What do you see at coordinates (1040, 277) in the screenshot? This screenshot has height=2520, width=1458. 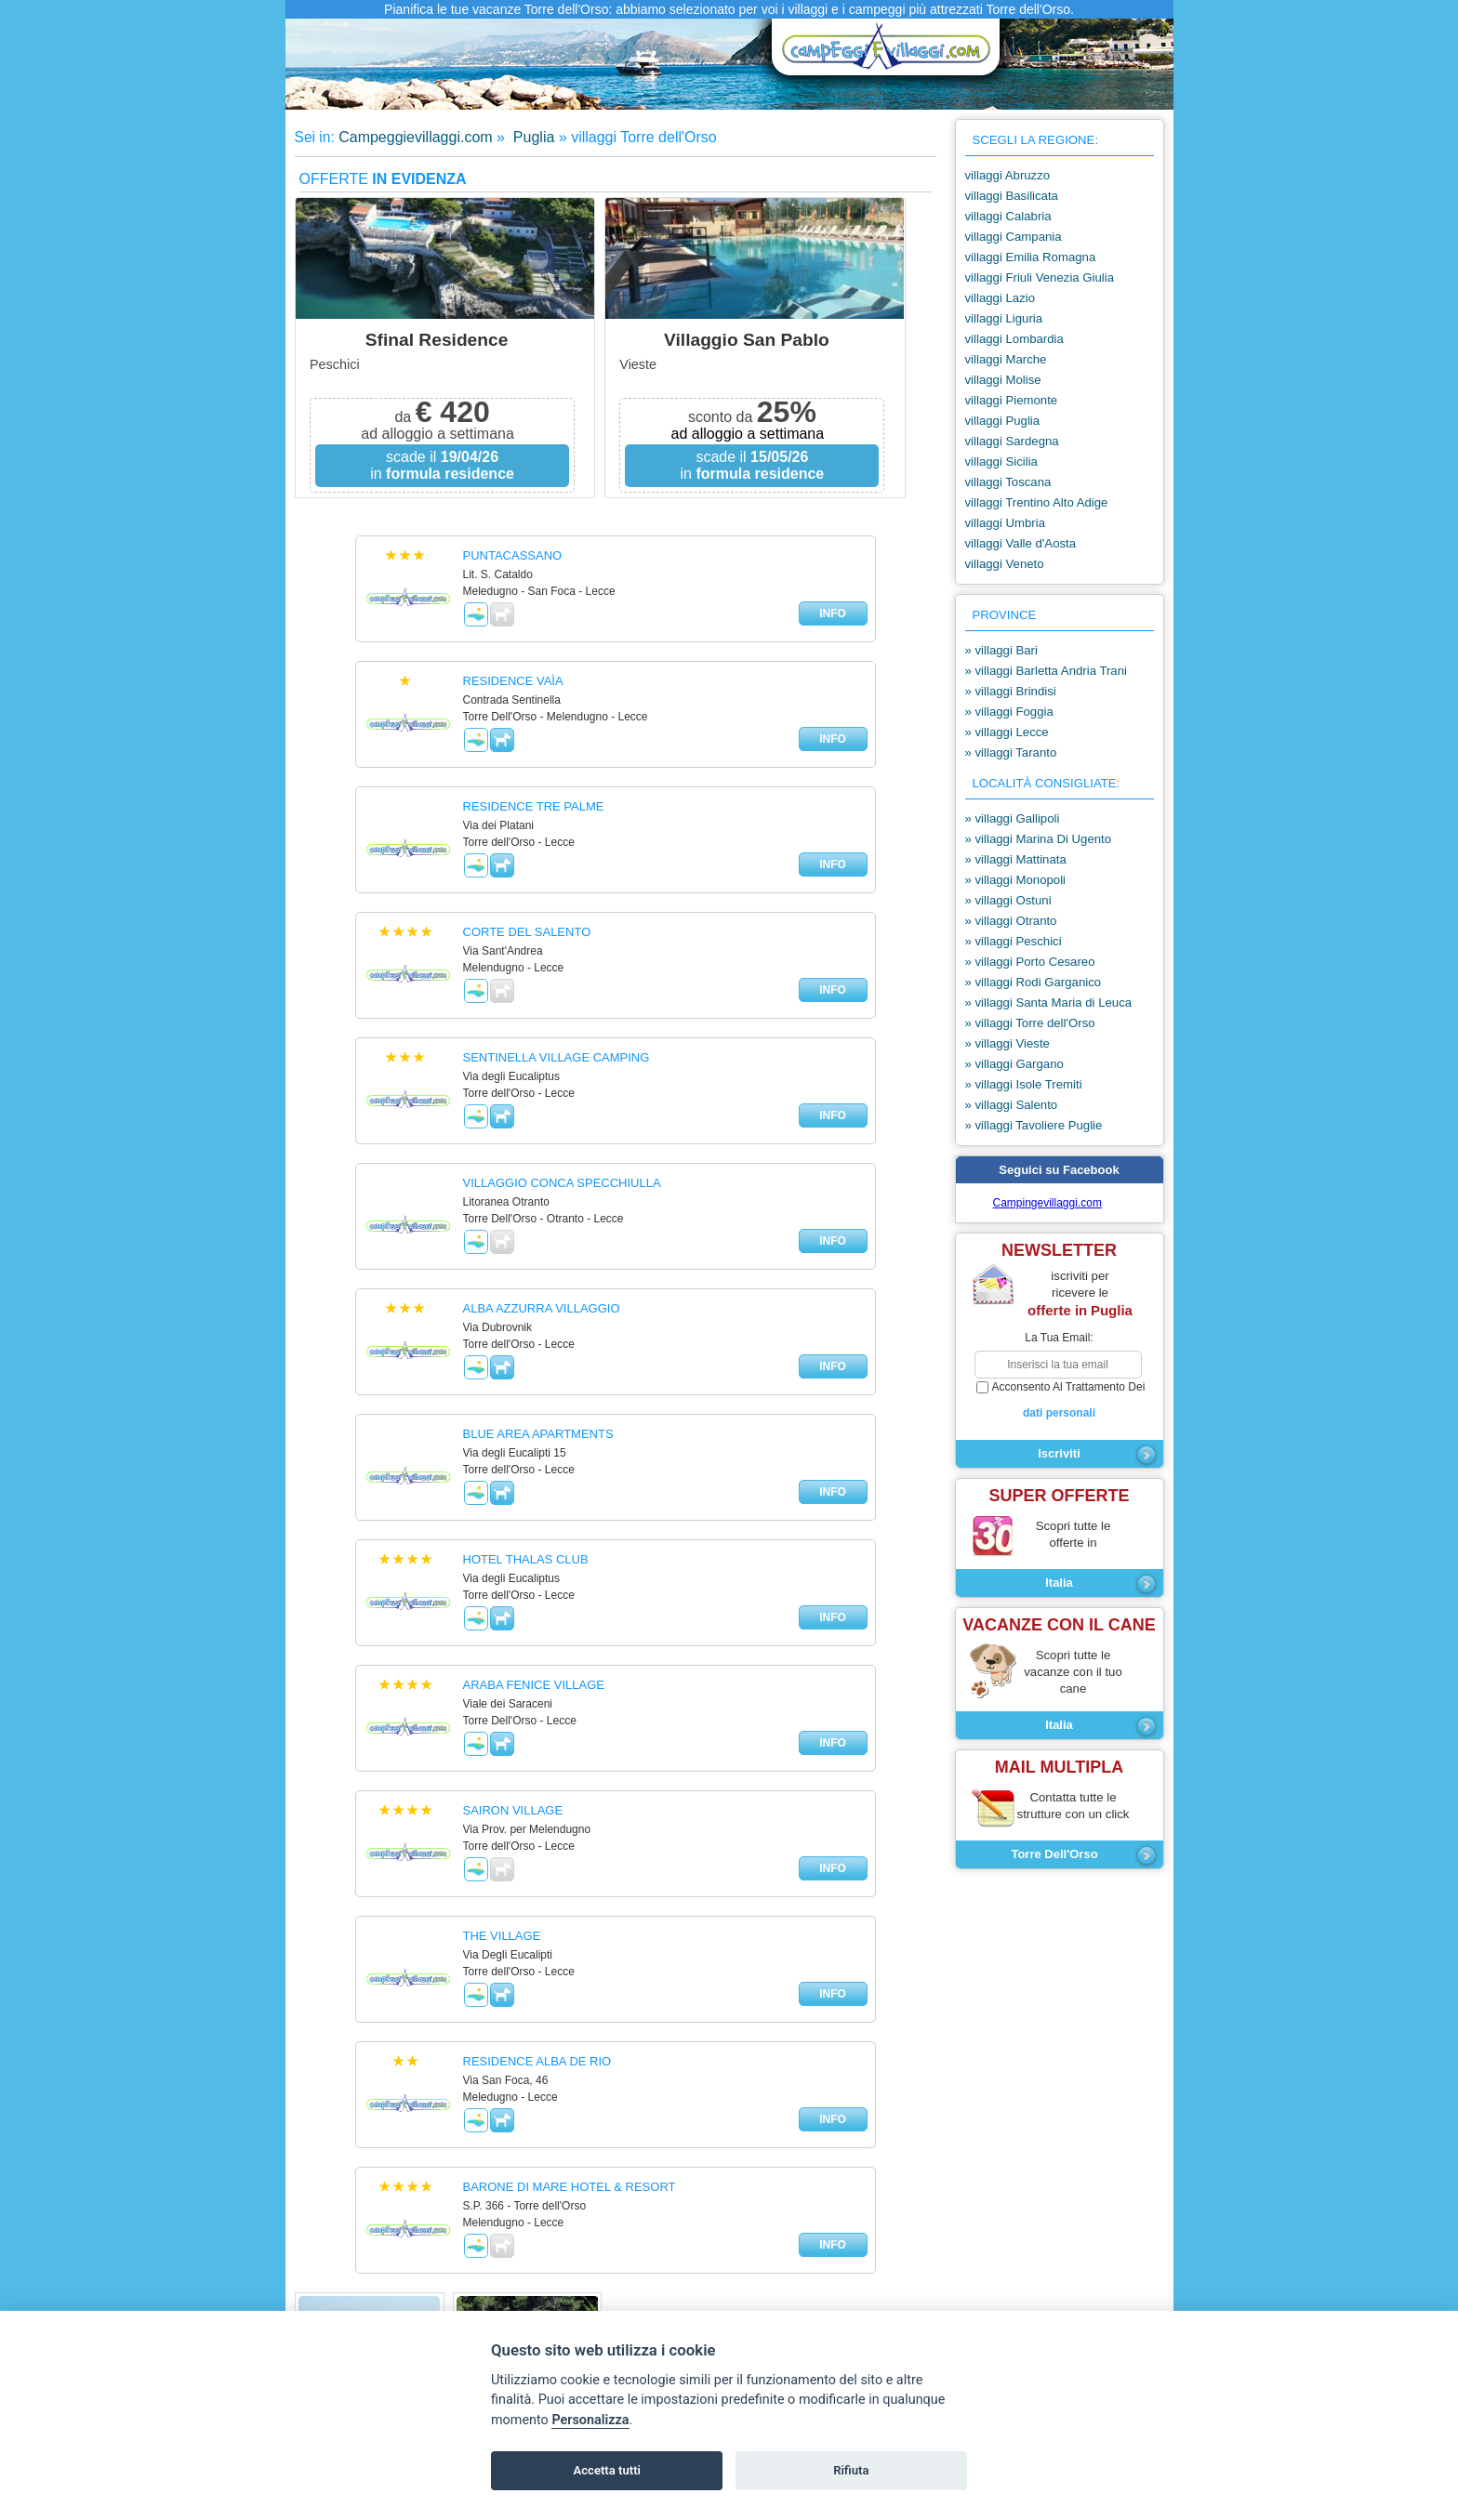 I see `villaggi Friuli Venezia Giulia` at bounding box center [1040, 277].